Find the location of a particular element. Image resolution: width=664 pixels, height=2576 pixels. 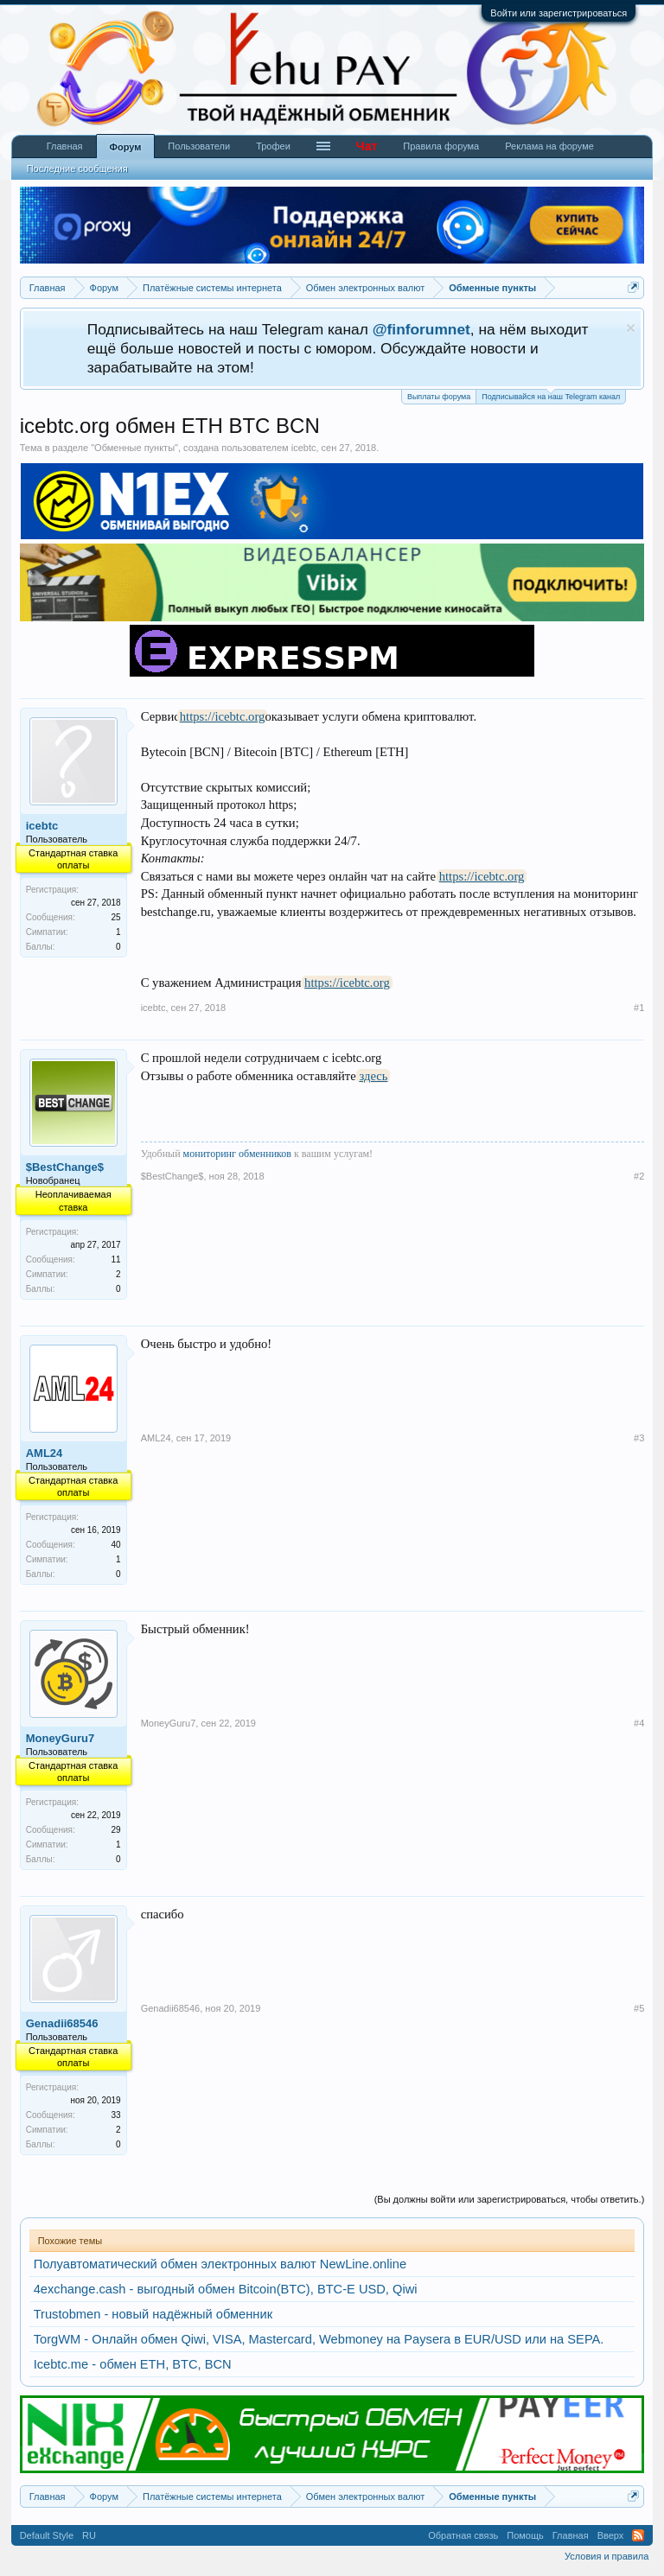

Genadii68546 is located at coordinates (62, 2023).